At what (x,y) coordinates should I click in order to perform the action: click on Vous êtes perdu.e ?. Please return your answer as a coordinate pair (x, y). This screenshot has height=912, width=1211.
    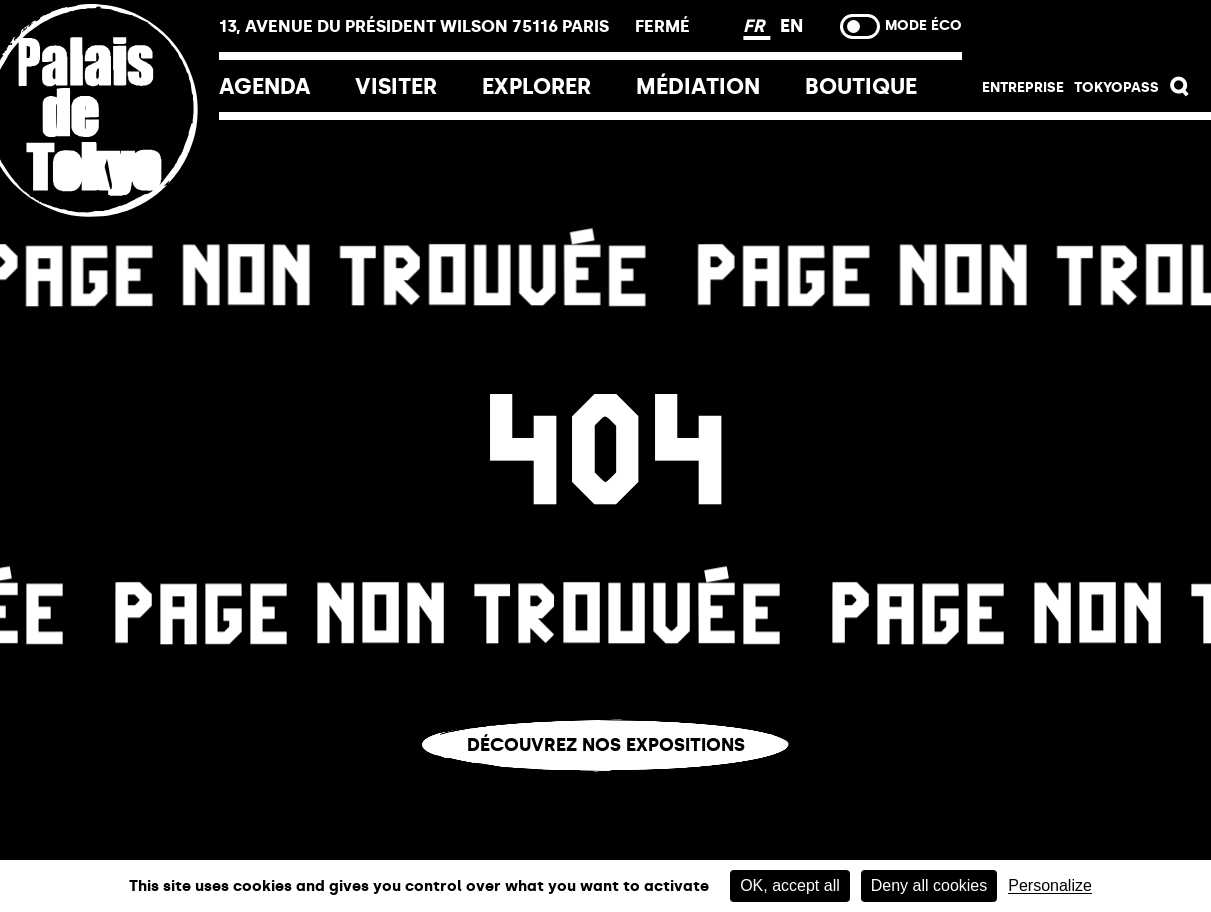
    Looking at the image, I should click on (606, 786).